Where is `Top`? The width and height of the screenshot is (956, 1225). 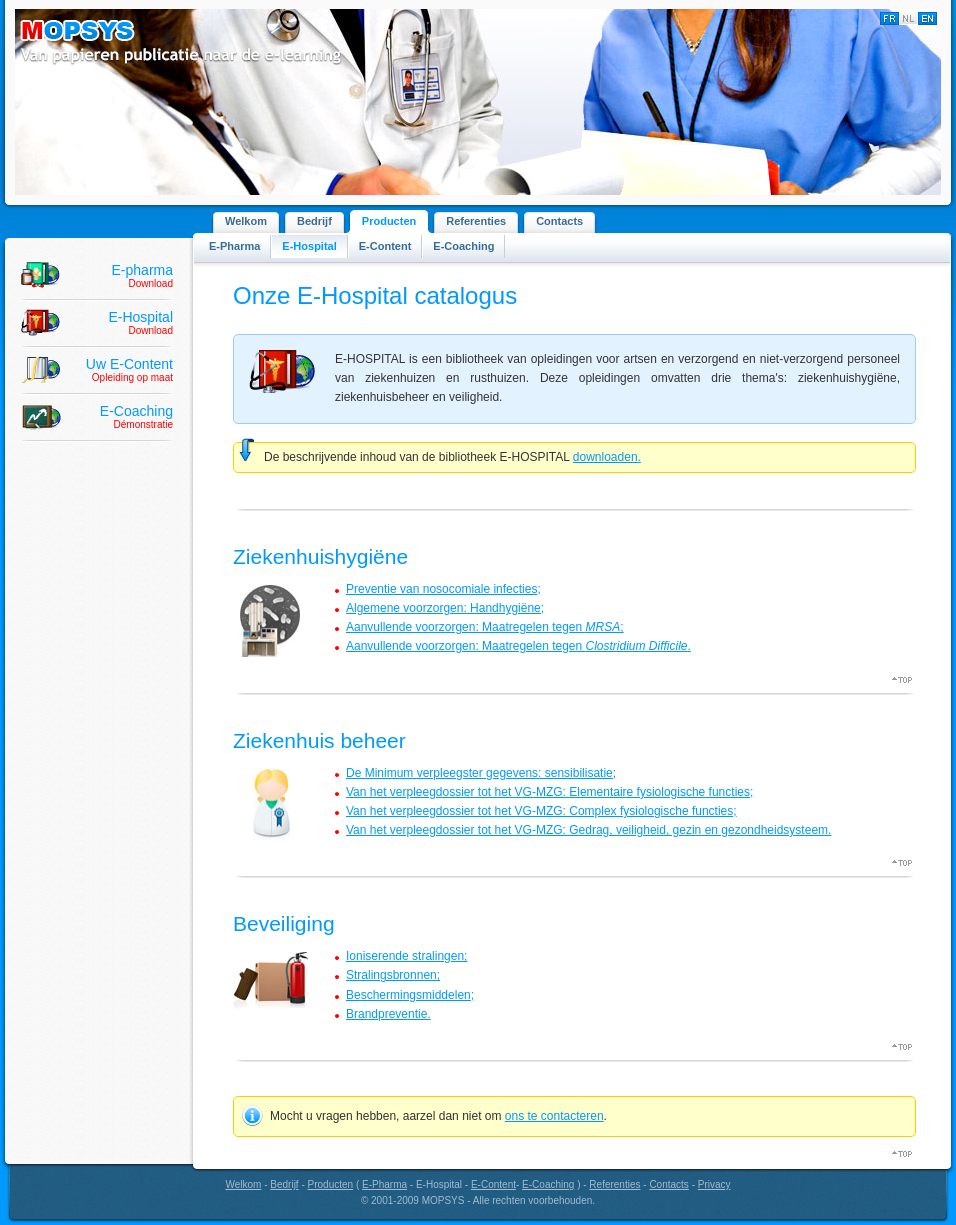 Top is located at coordinates (903, 680).